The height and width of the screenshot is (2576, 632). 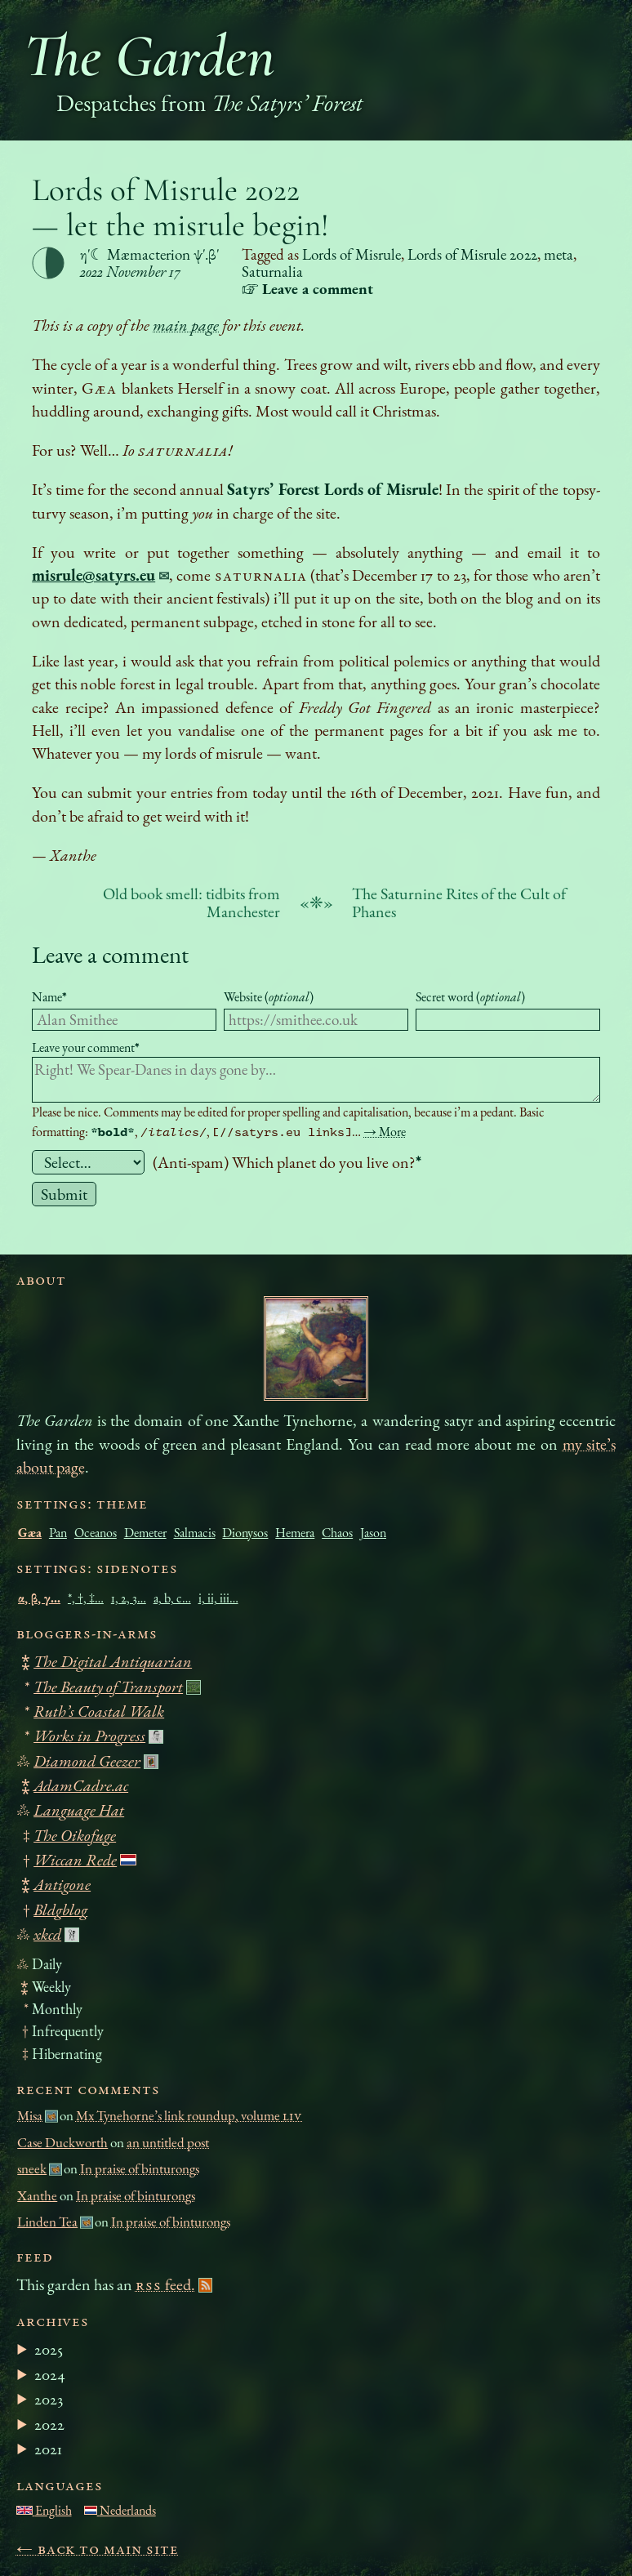 What do you see at coordinates (49, 996) in the screenshot?
I see `Name` at bounding box center [49, 996].